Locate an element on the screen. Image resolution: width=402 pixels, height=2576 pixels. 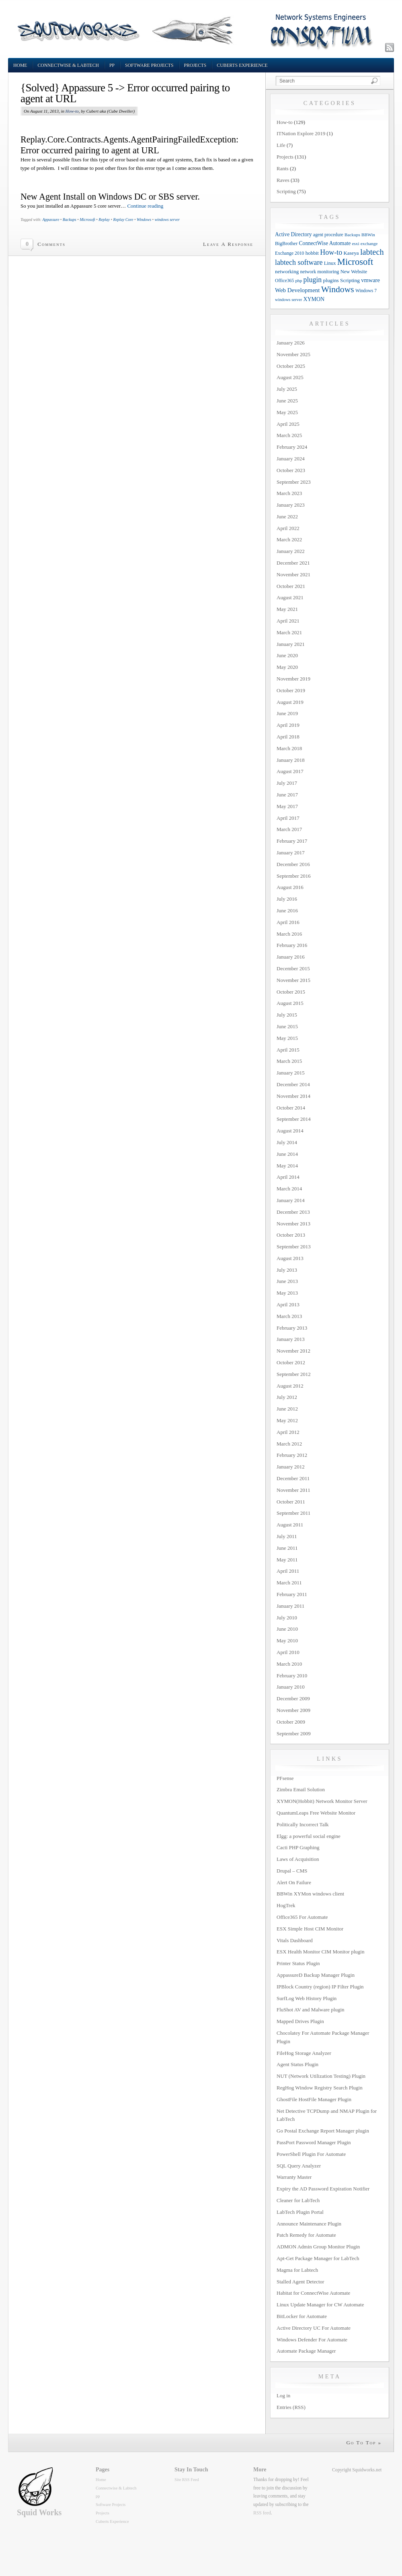
October 2021 is located at coordinates (291, 586).